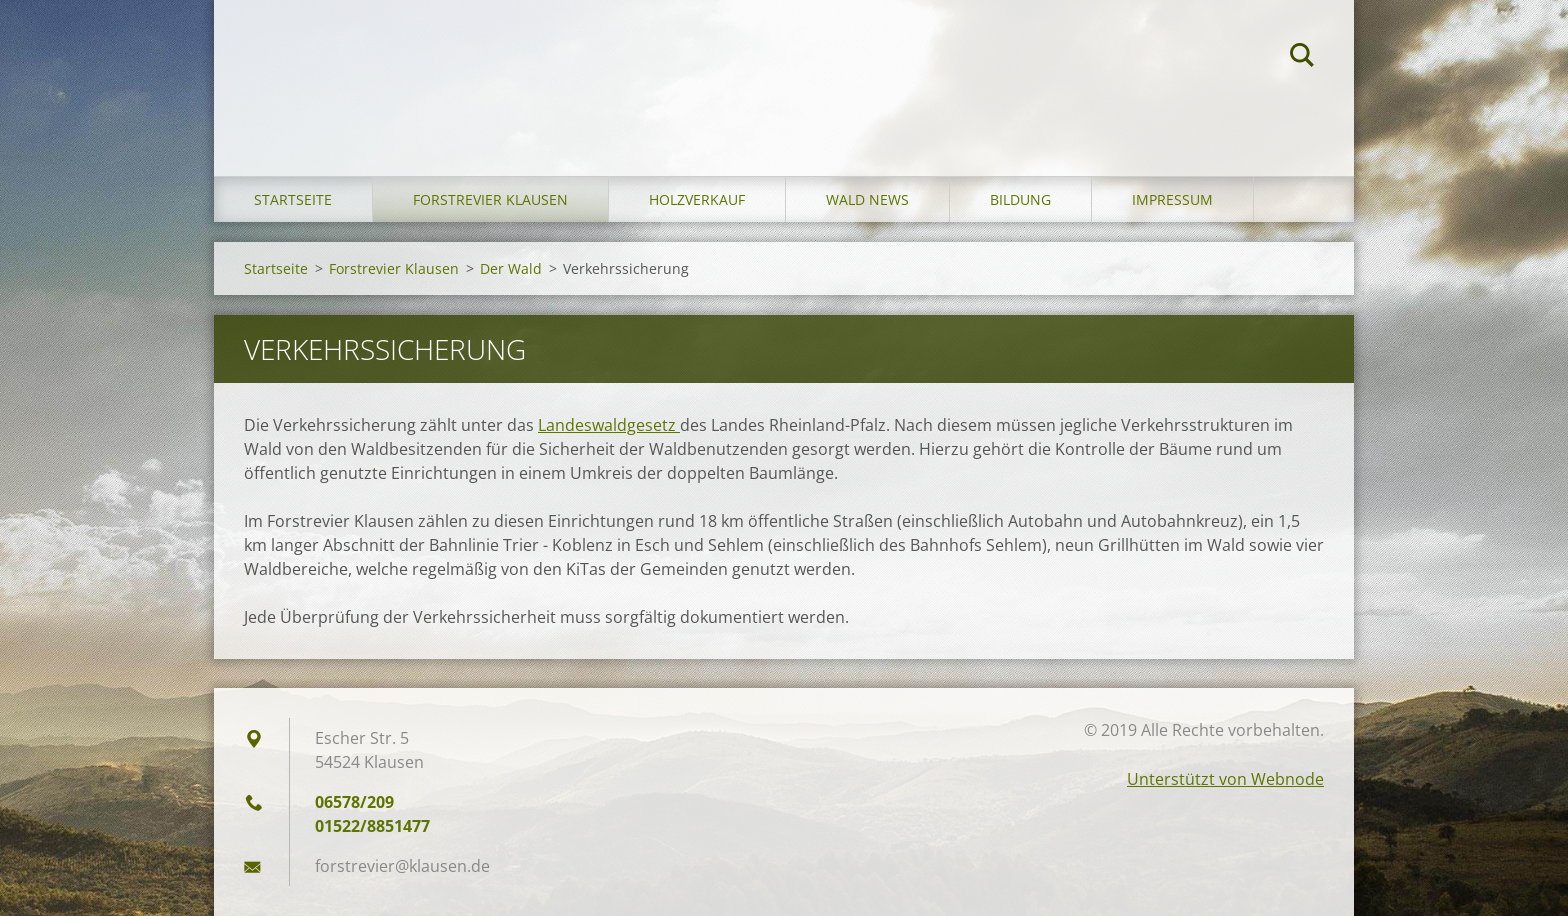  What do you see at coordinates (867, 199) in the screenshot?
I see `Wald News` at bounding box center [867, 199].